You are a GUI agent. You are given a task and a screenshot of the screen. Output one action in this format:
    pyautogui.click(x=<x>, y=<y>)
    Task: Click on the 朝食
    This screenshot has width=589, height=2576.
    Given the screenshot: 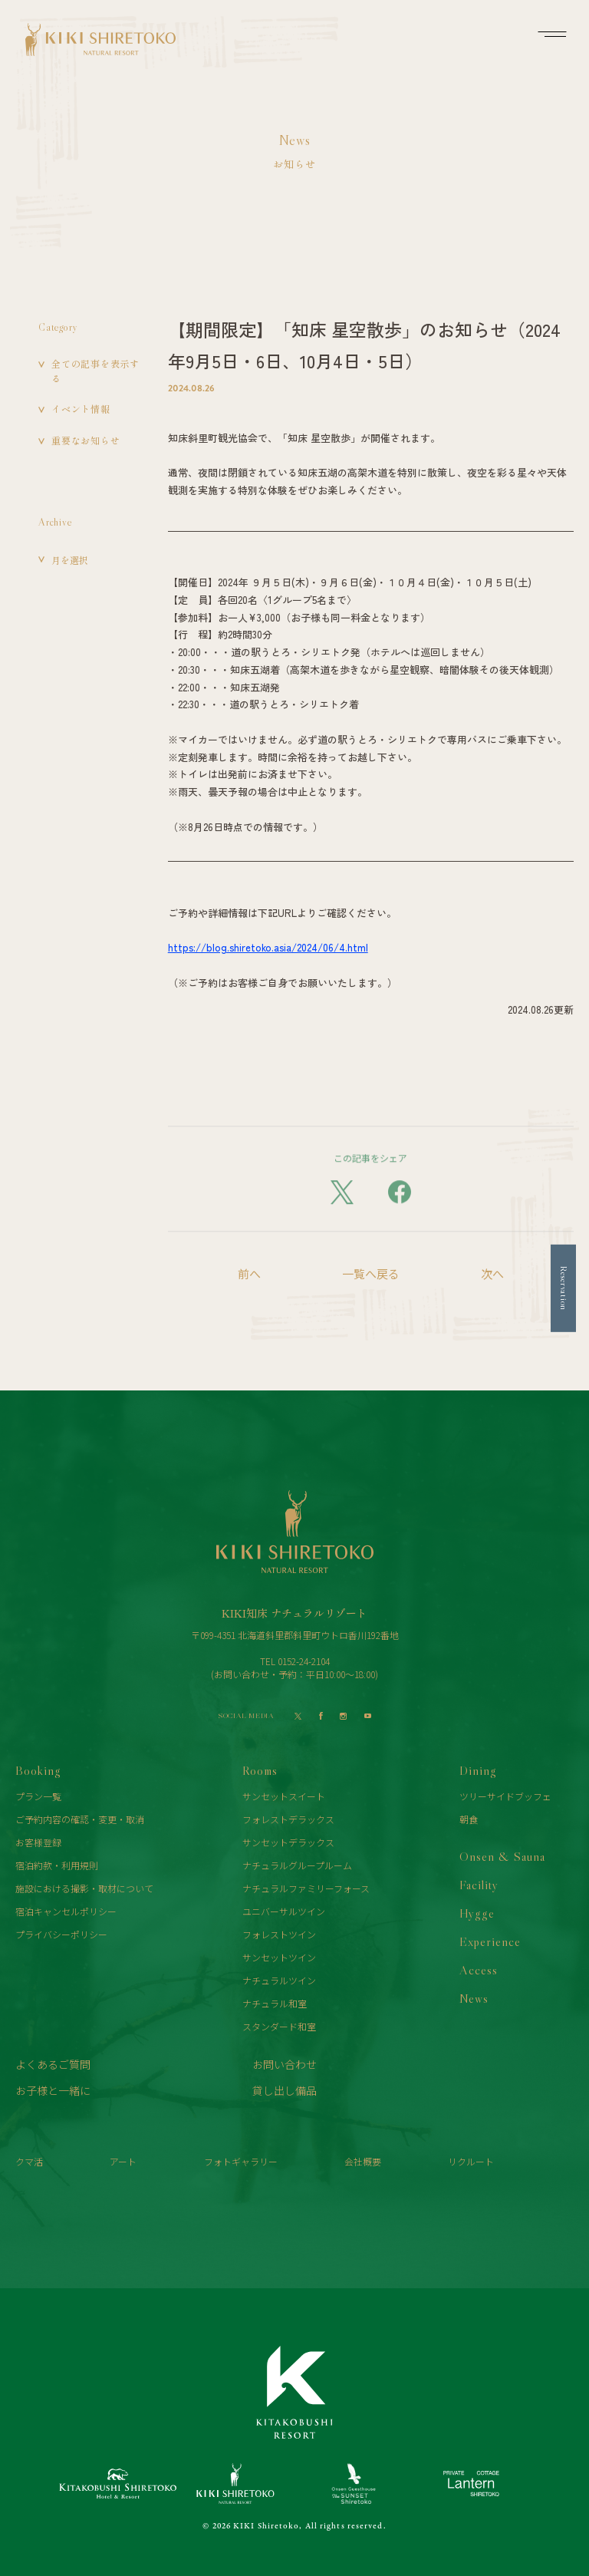 What is the action you would take?
    pyautogui.click(x=468, y=1819)
    